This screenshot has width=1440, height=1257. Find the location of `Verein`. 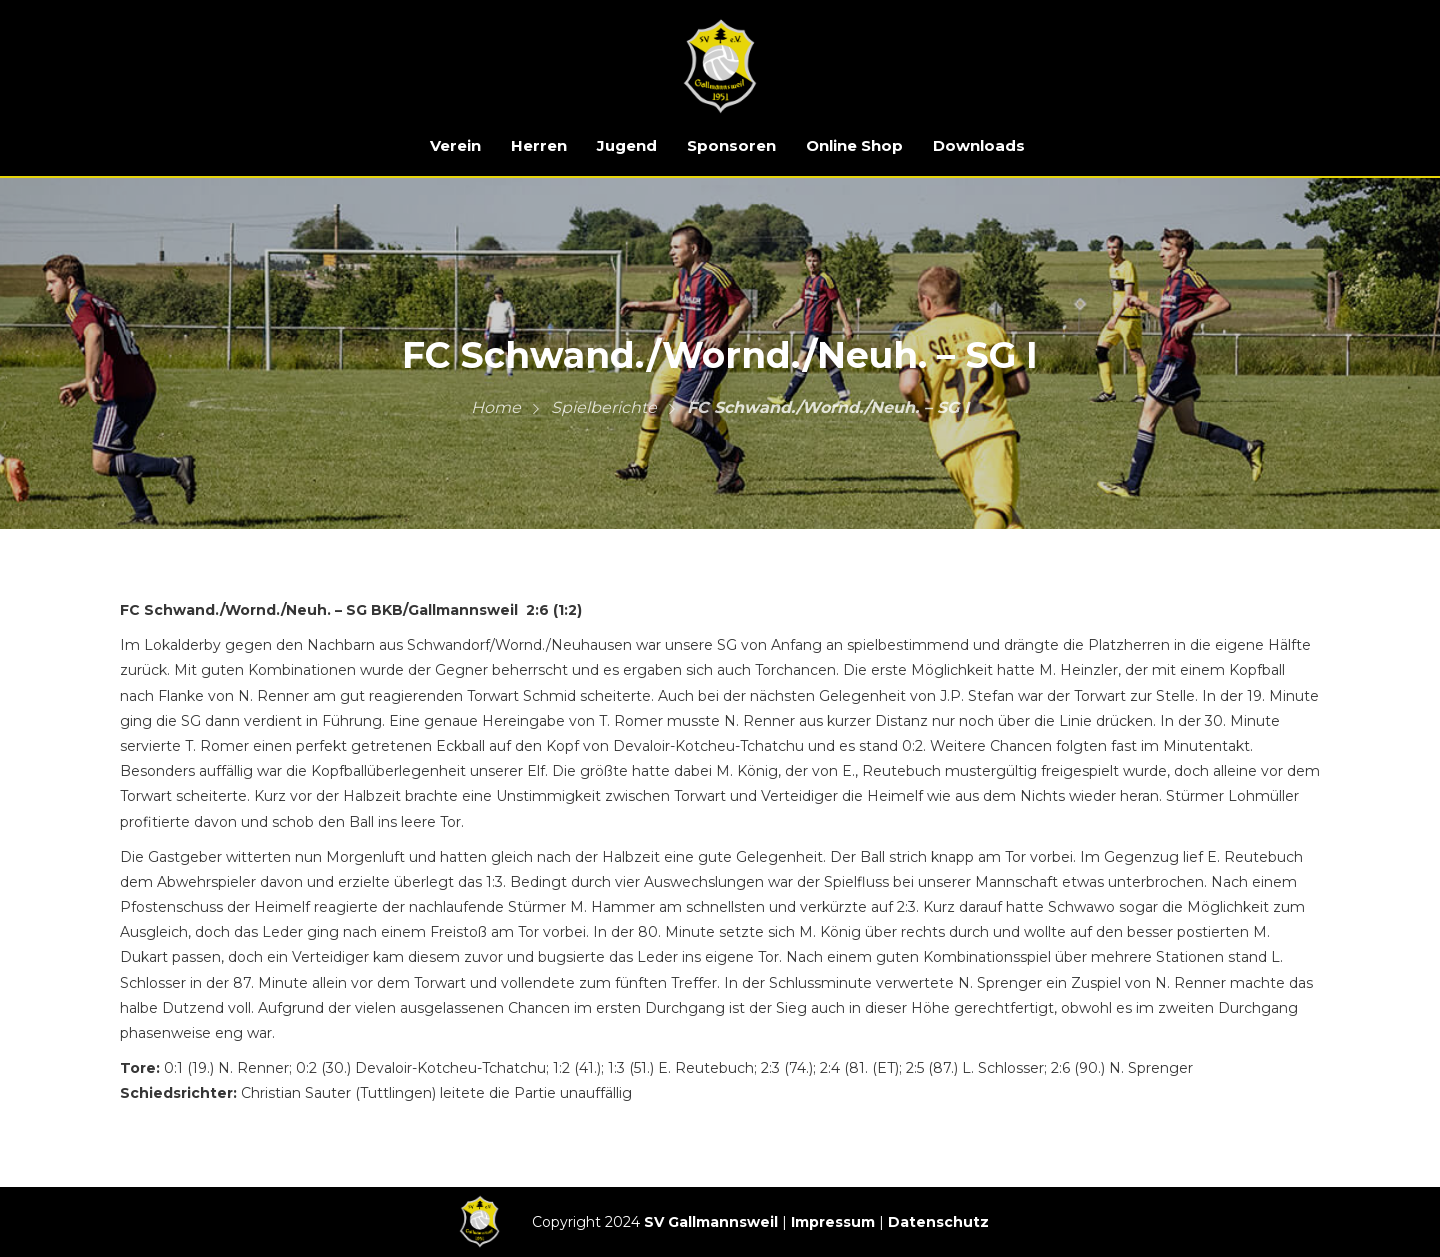

Verein is located at coordinates (455, 145).